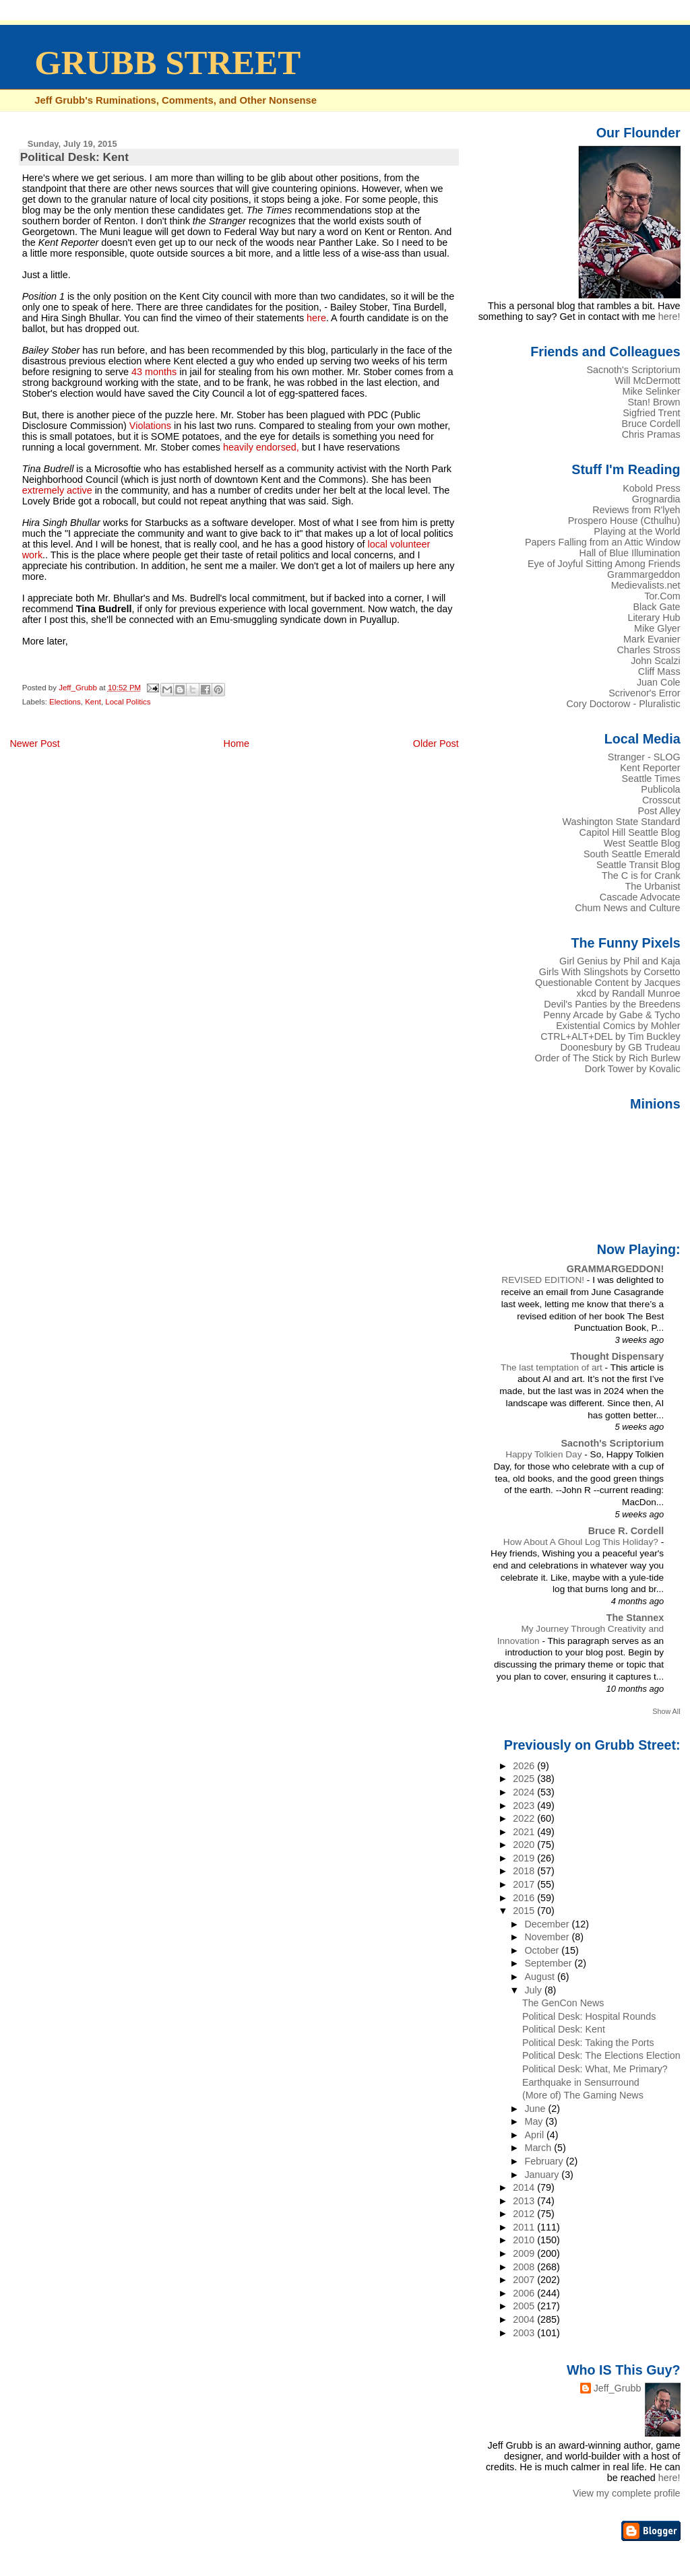 Image resolution: width=690 pixels, height=2576 pixels. I want to click on January, so click(542, 2174).